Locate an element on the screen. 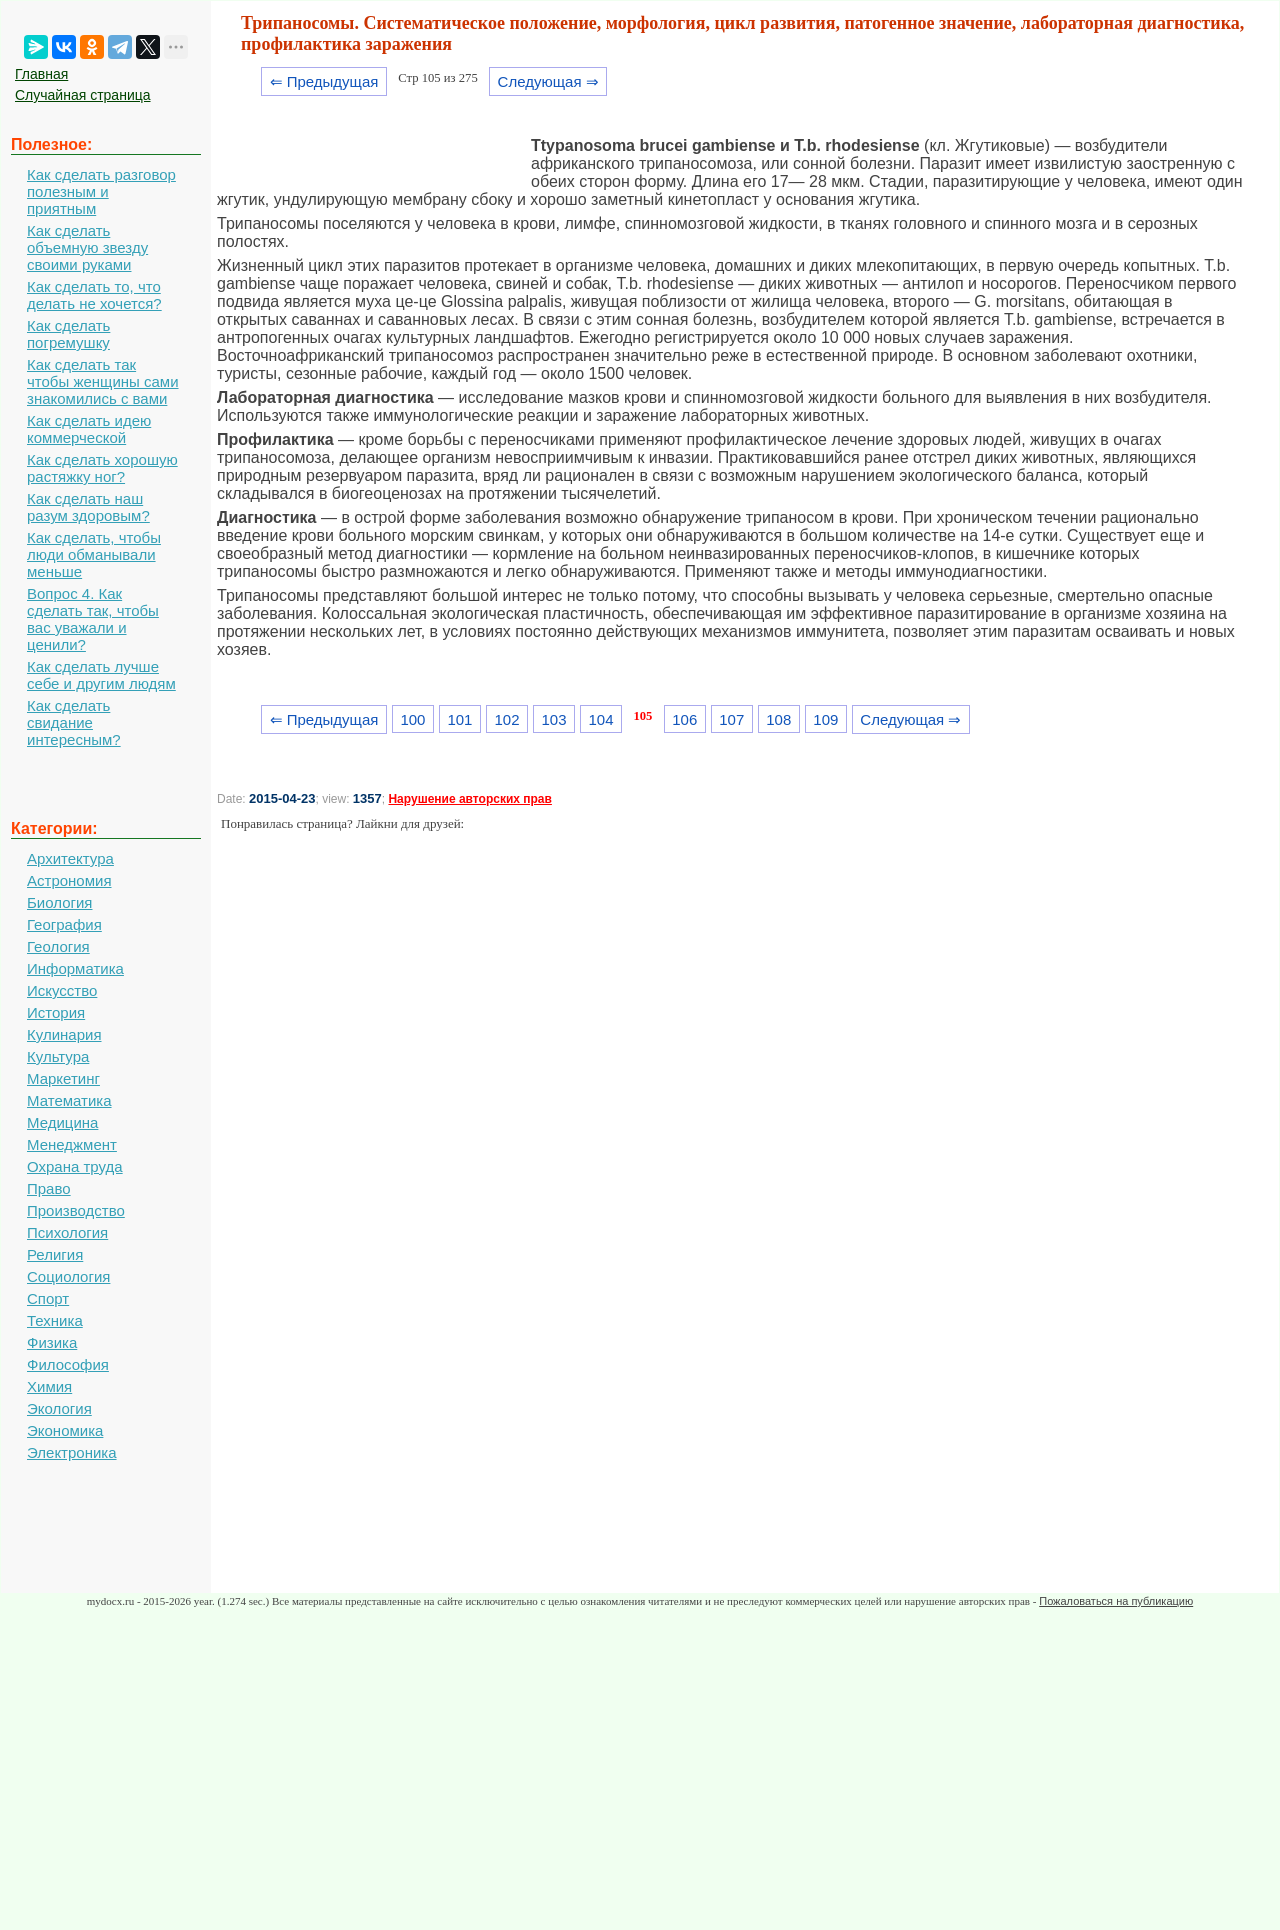 The image size is (1280, 1930). 102 is located at coordinates (506, 719).